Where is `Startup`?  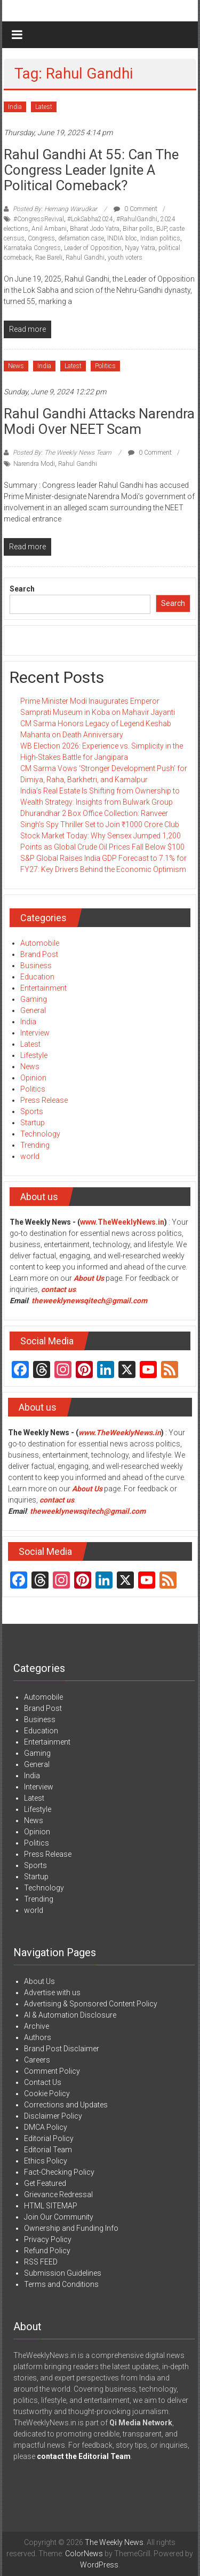
Startup is located at coordinates (32, 1122).